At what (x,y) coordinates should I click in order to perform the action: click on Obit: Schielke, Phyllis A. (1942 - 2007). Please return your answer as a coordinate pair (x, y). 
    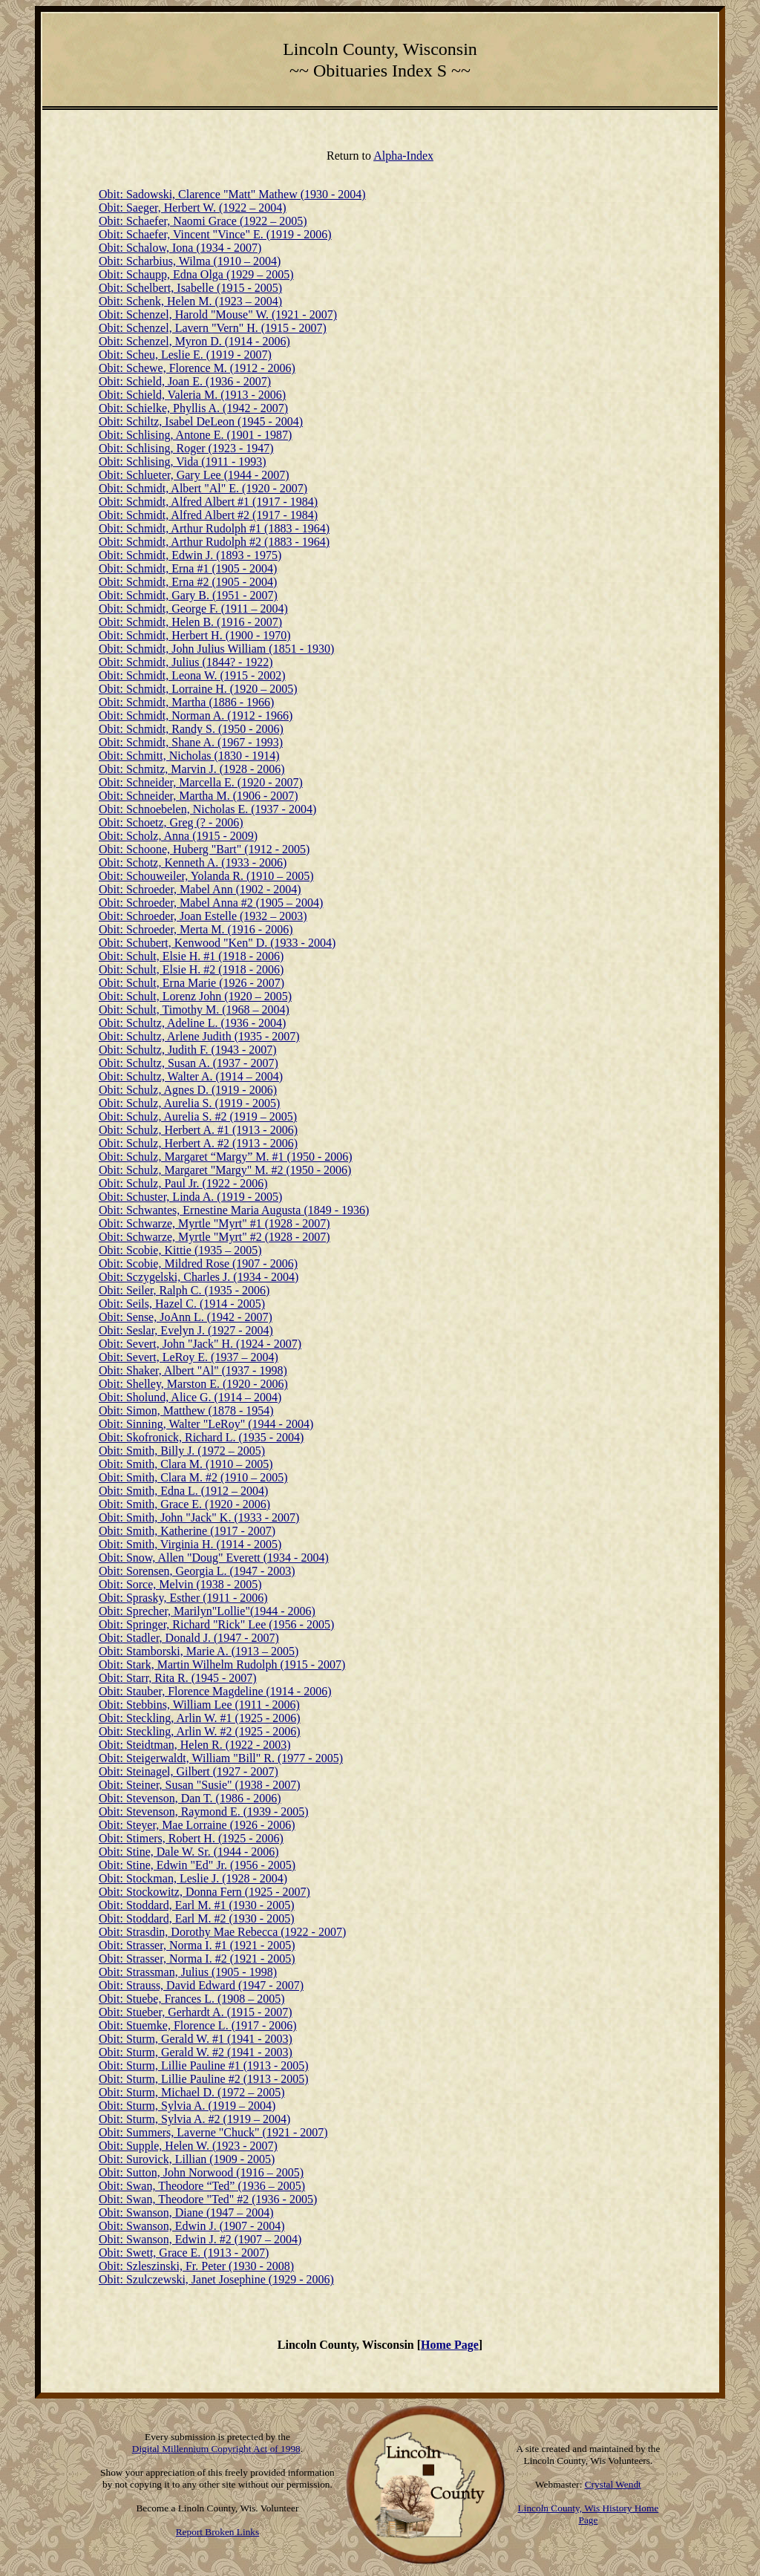
    Looking at the image, I should click on (193, 408).